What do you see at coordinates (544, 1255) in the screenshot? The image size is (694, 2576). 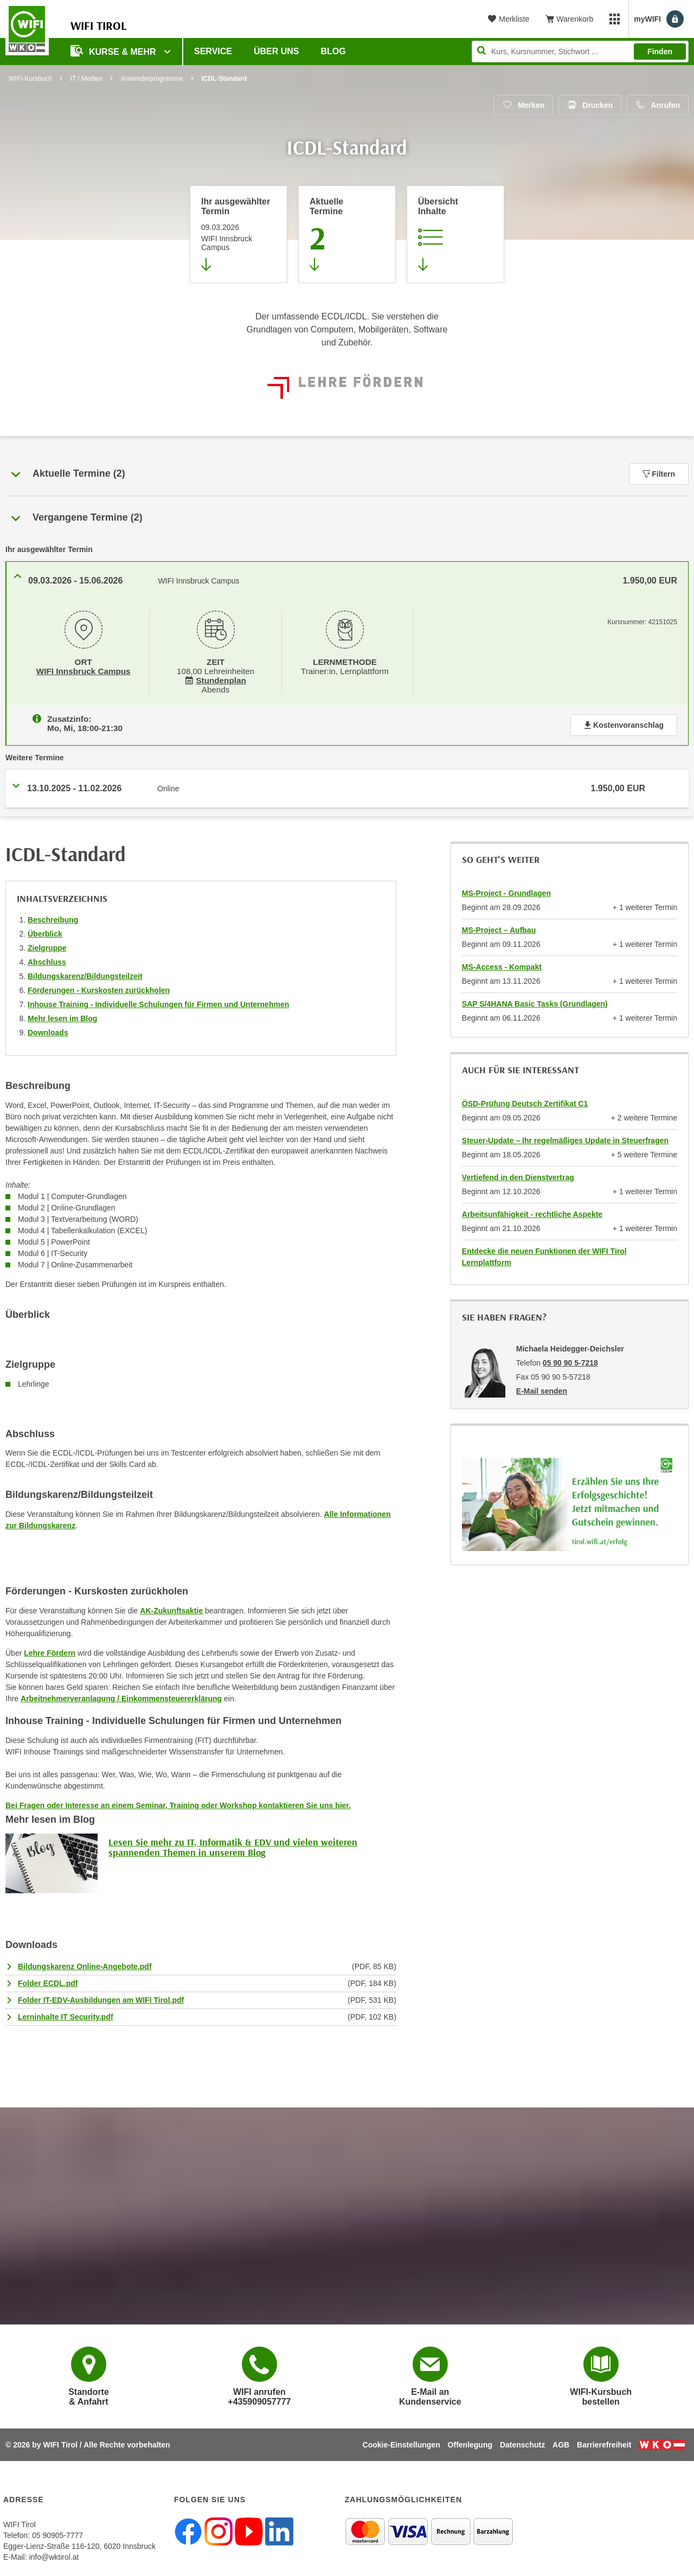 I see `Entdecke die neuen Funktionen der WIFI Tirol Lernplattform` at bounding box center [544, 1255].